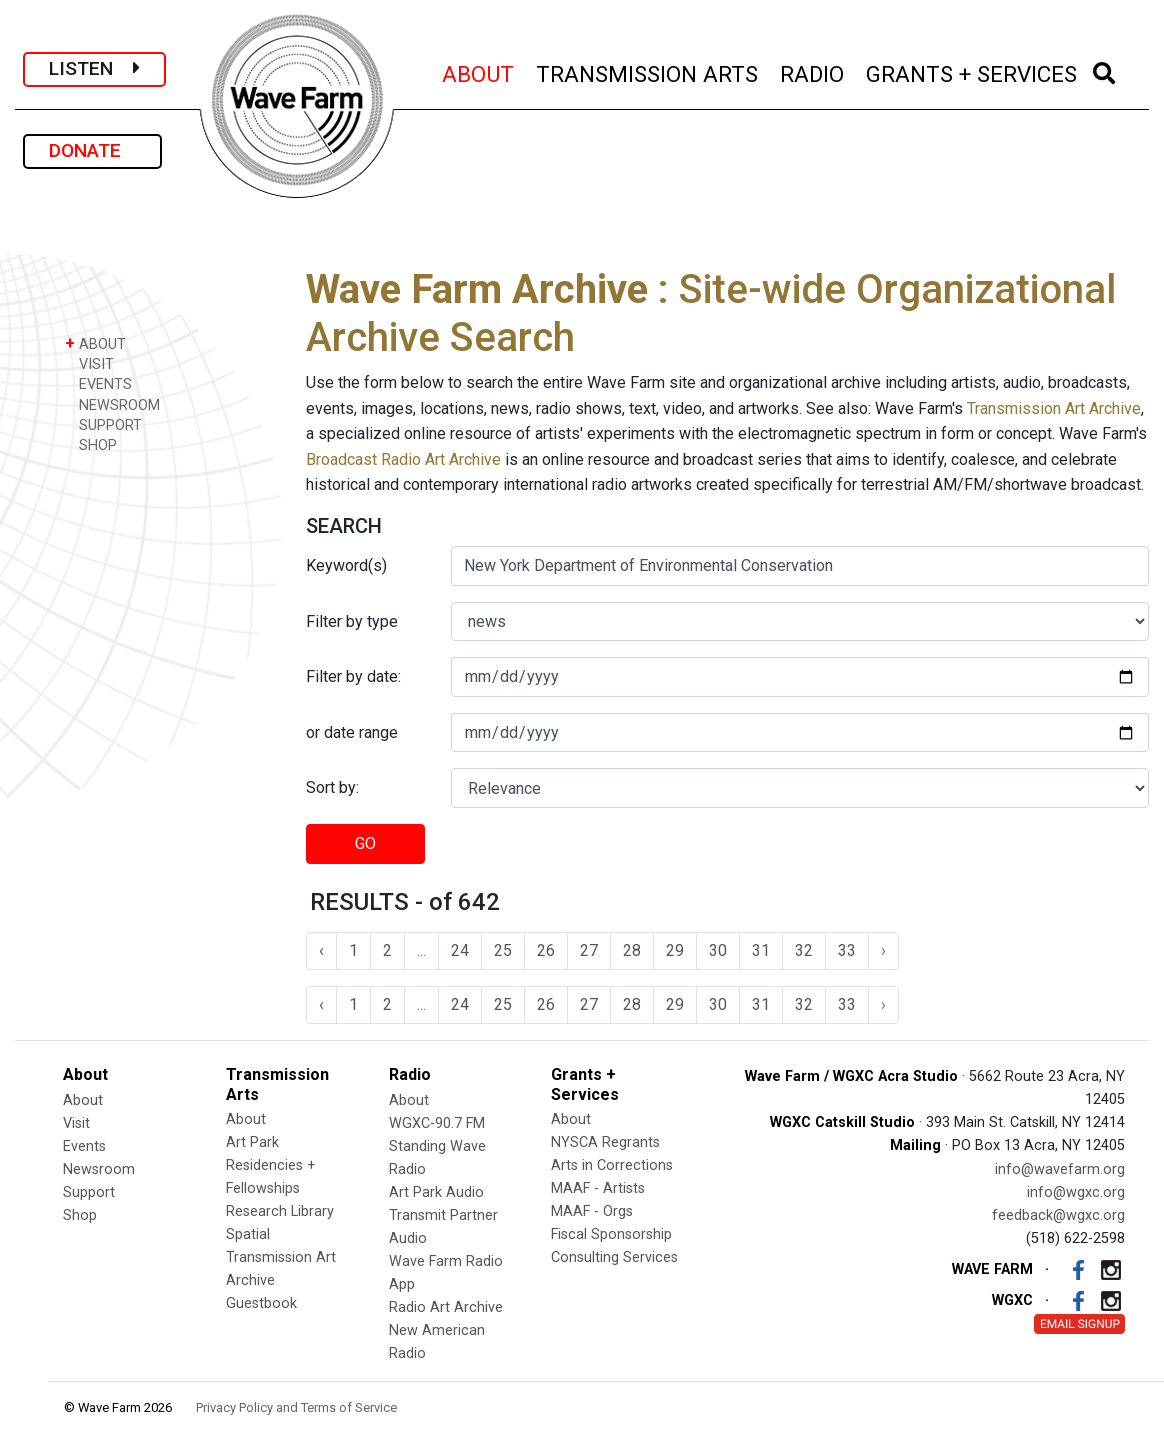 This screenshot has height=1435, width=1164. Describe the element at coordinates (813, 71) in the screenshot. I see `RADIO` at that location.